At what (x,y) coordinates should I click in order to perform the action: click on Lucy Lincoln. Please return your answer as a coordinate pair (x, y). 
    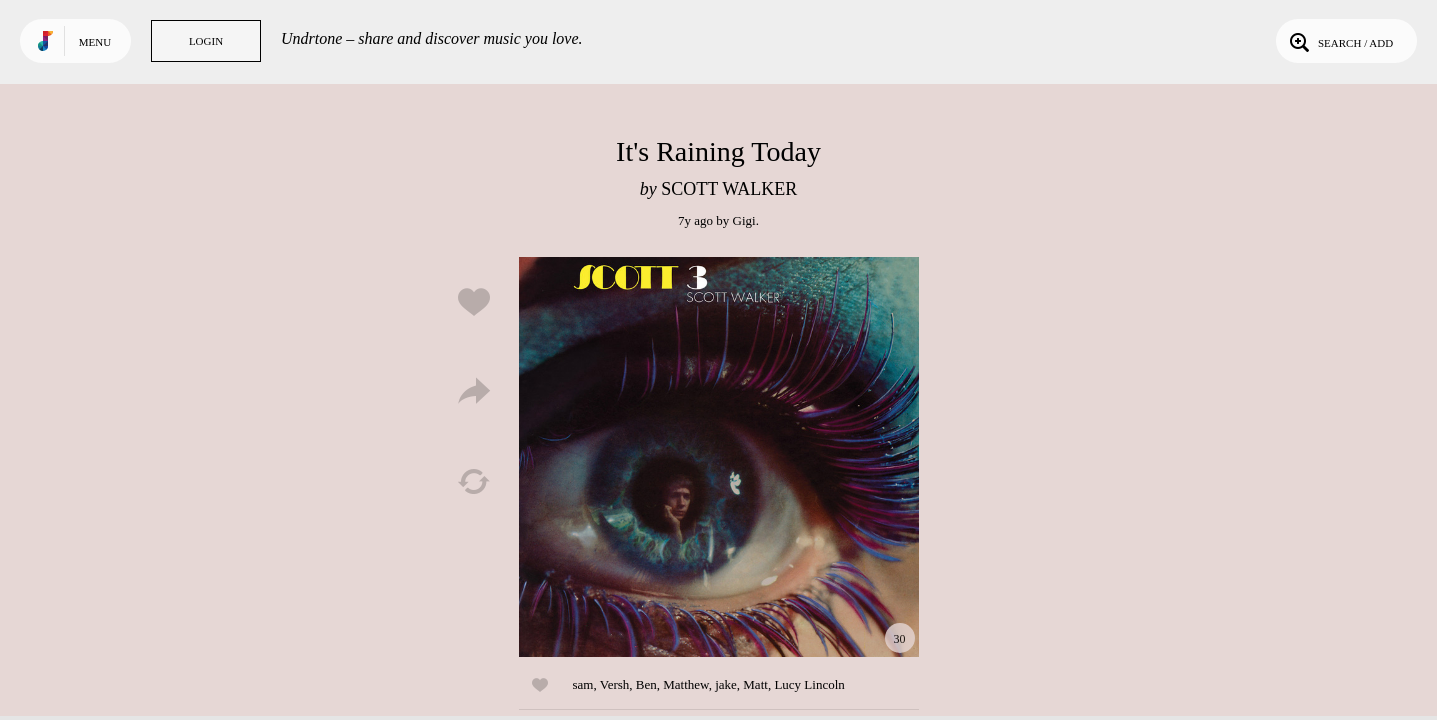
    Looking at the image, I should click on (809, 684).